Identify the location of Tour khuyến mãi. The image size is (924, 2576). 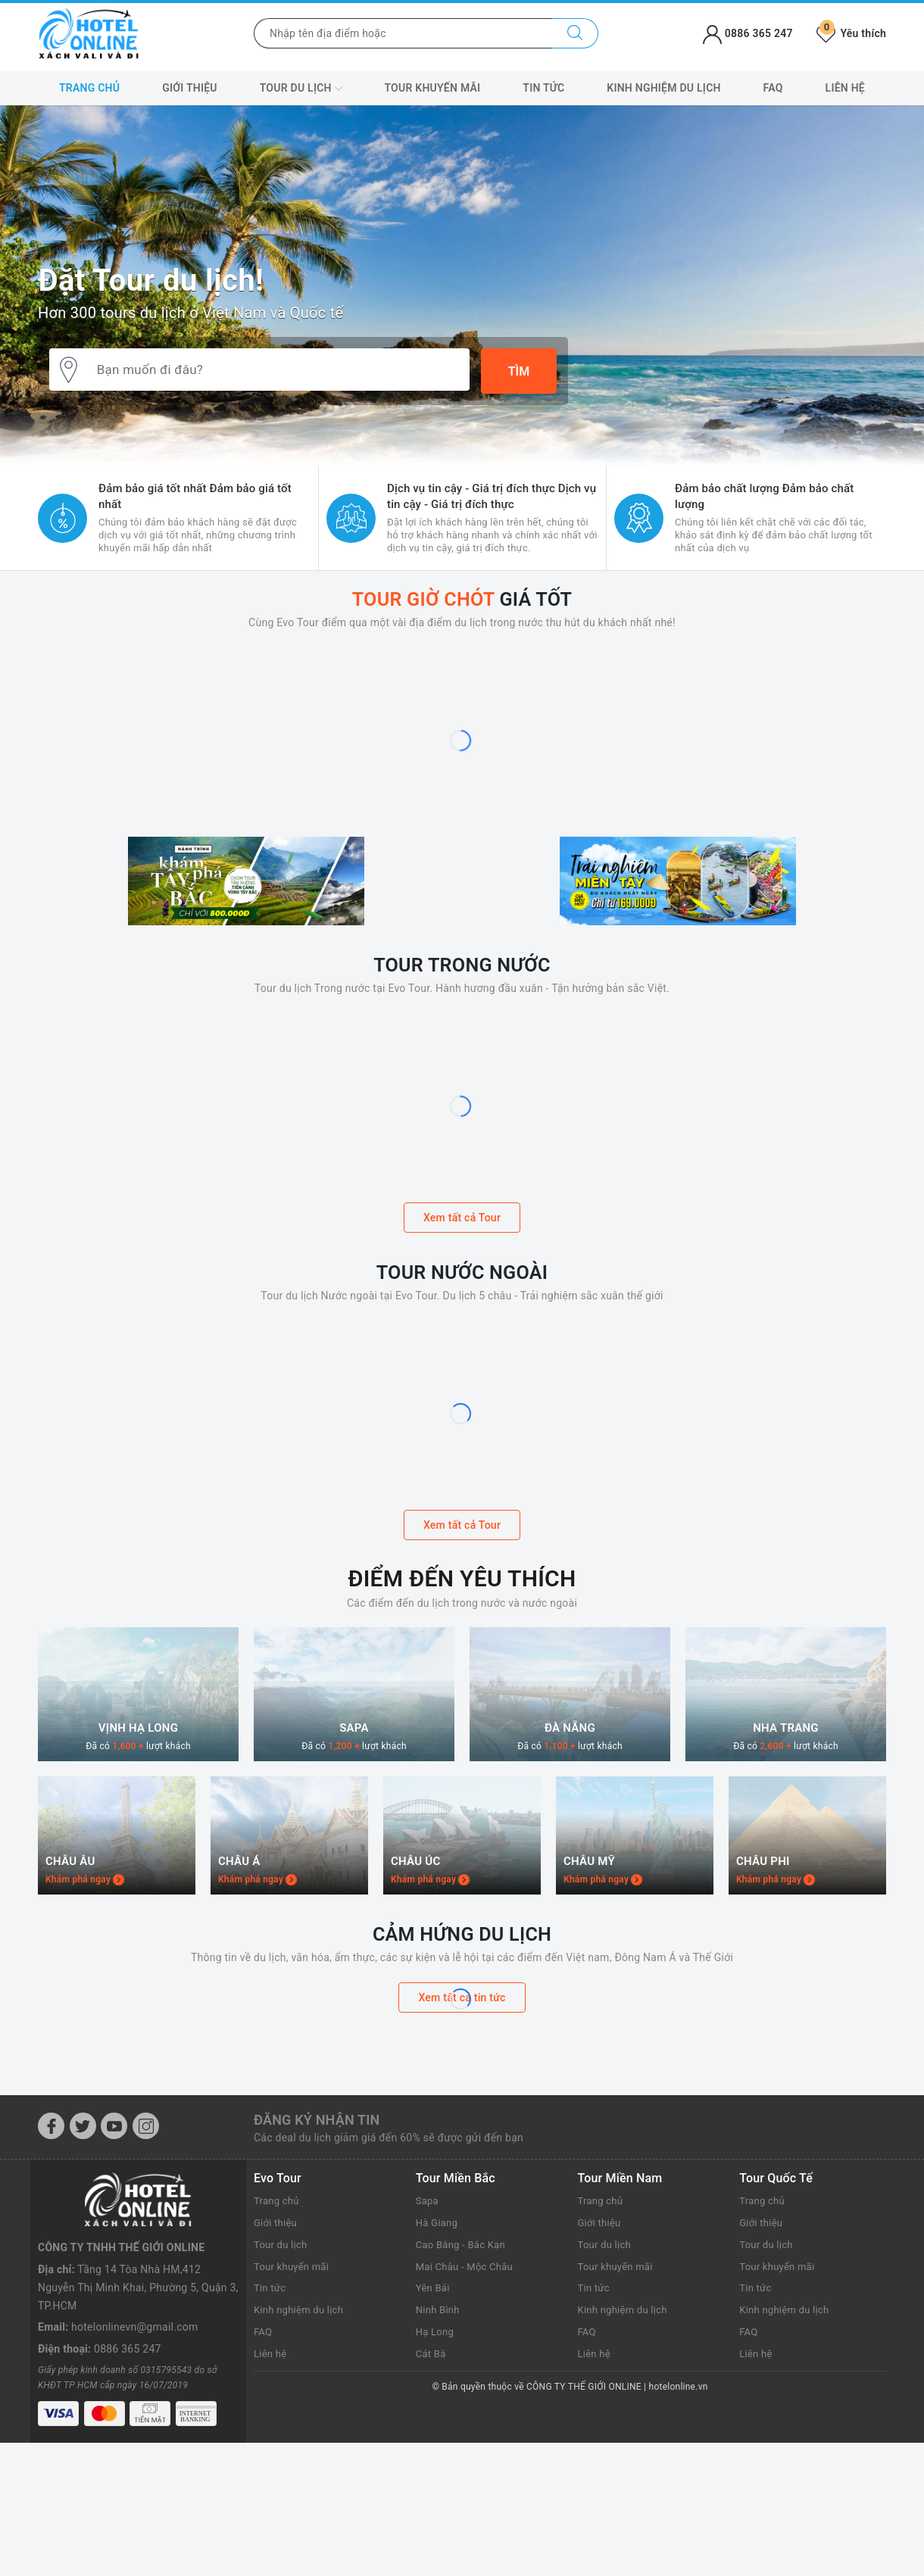
(432, 88).